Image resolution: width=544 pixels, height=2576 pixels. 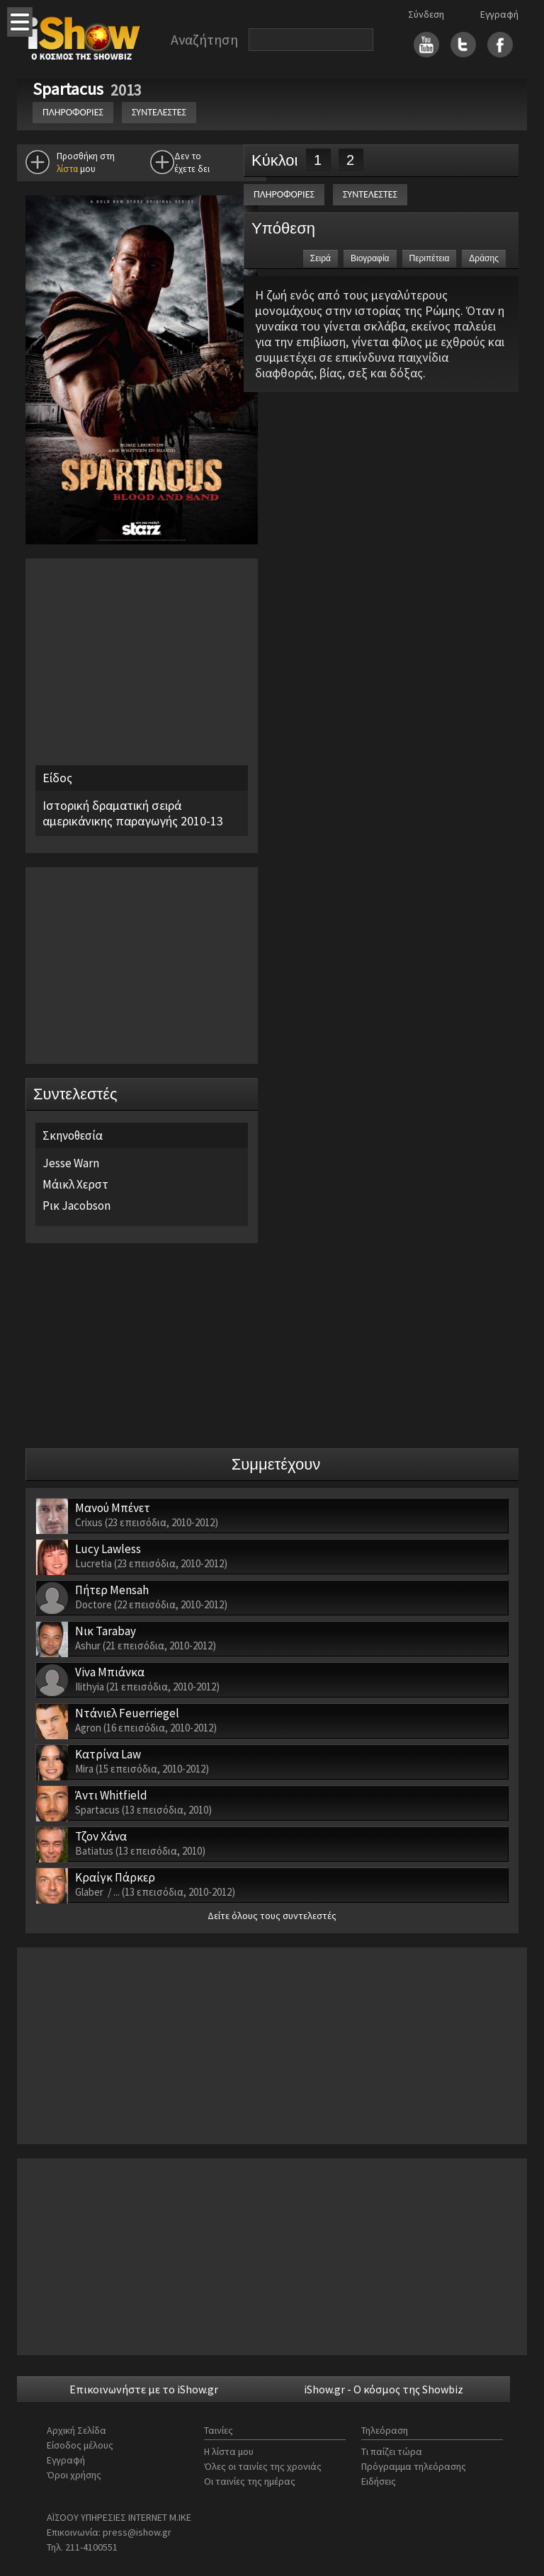 I want to click on Jesse Warn, so click(x=70, y=1163).